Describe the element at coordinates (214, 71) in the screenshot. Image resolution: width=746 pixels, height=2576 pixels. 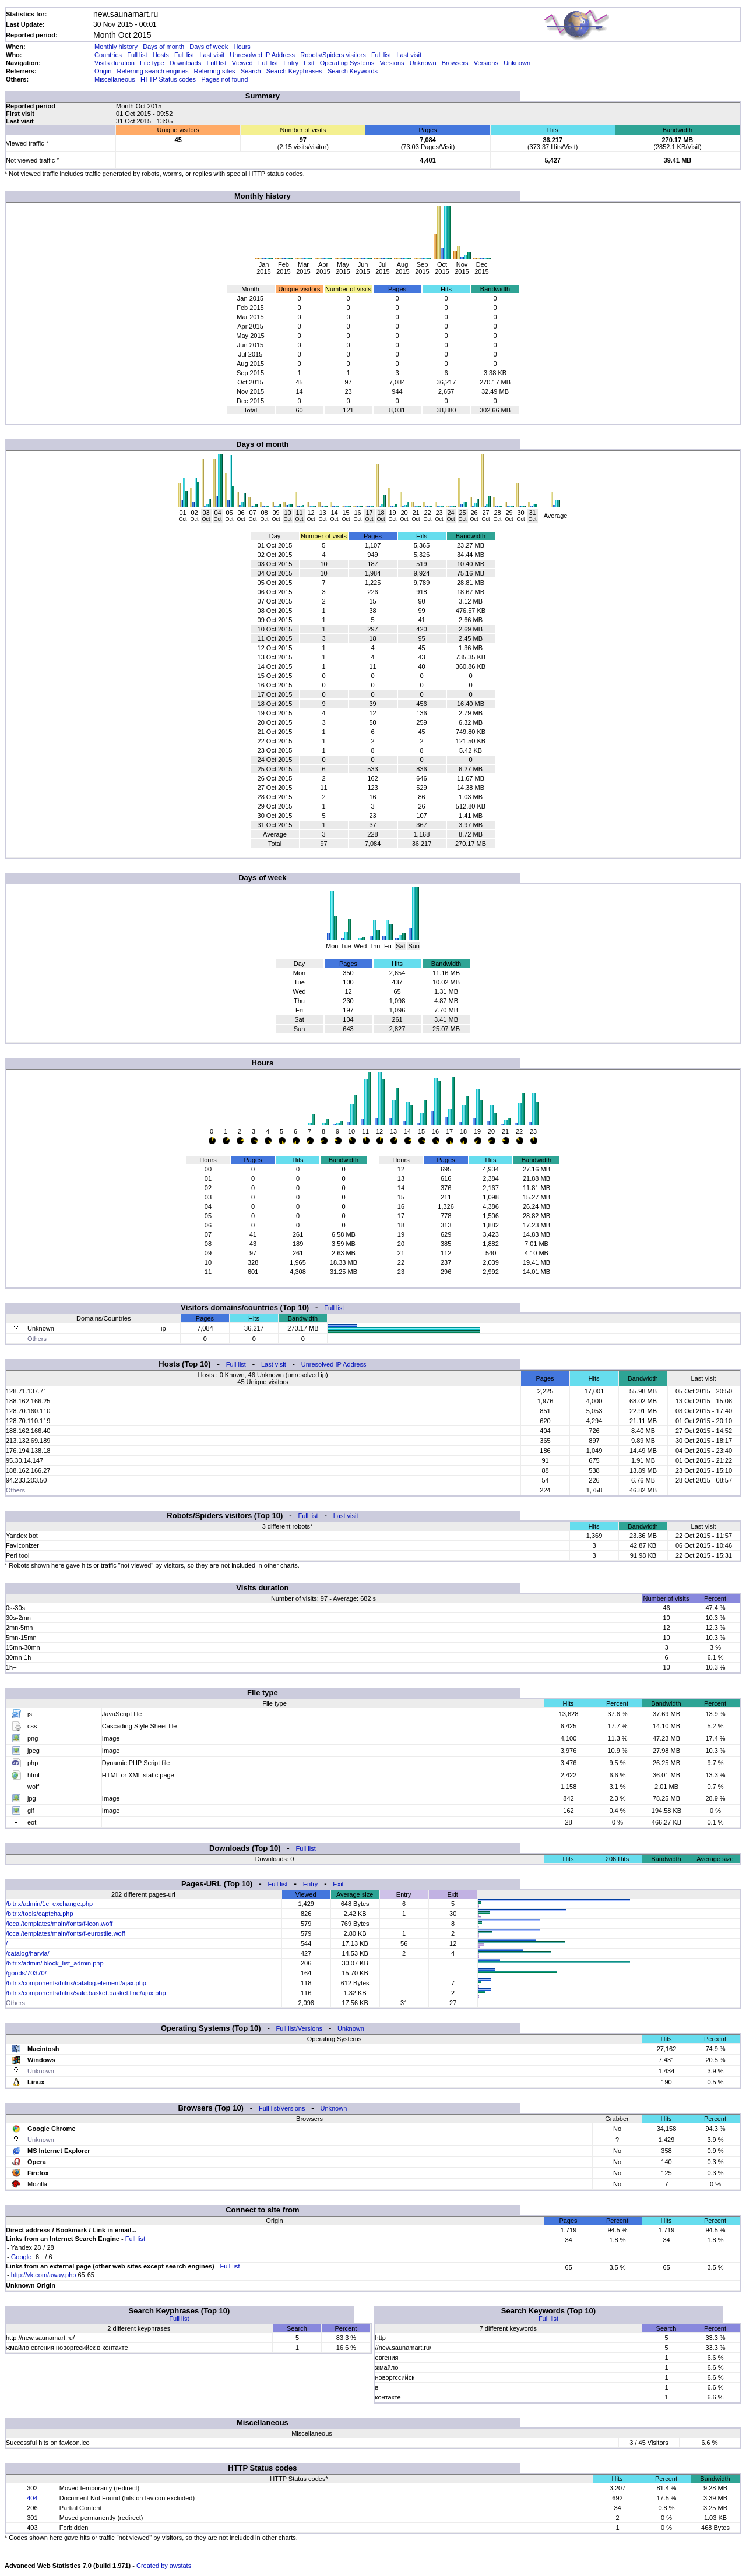
I see `Referring sites` at that location.